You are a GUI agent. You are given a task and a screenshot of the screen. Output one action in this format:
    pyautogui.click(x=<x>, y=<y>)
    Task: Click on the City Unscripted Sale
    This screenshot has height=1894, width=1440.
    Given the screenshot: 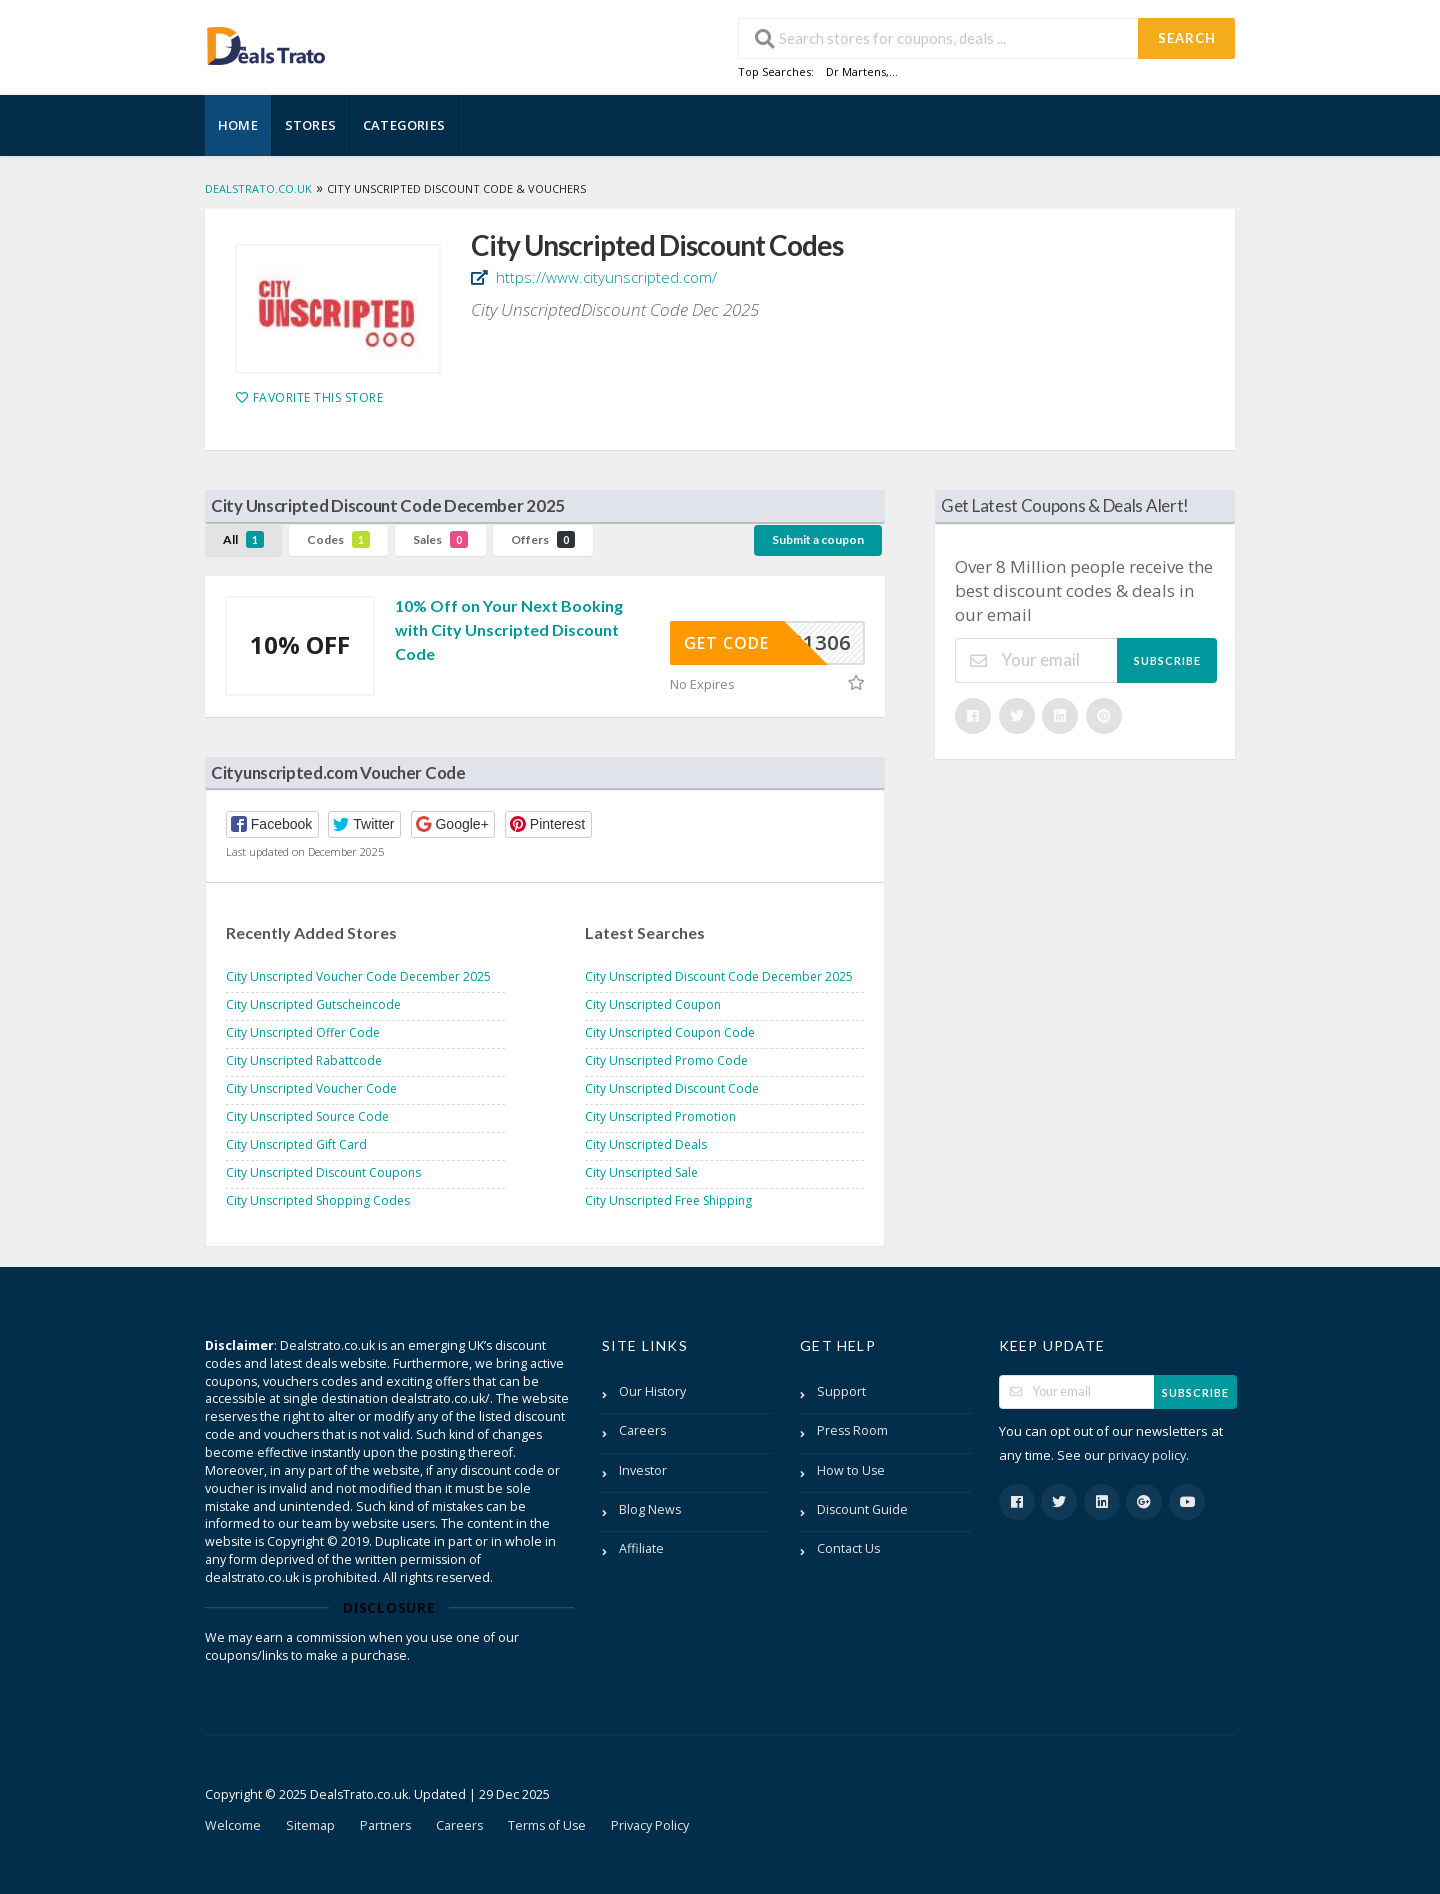 What is the action you would take?
    pyautogui.click(x=641, y=1172)
    